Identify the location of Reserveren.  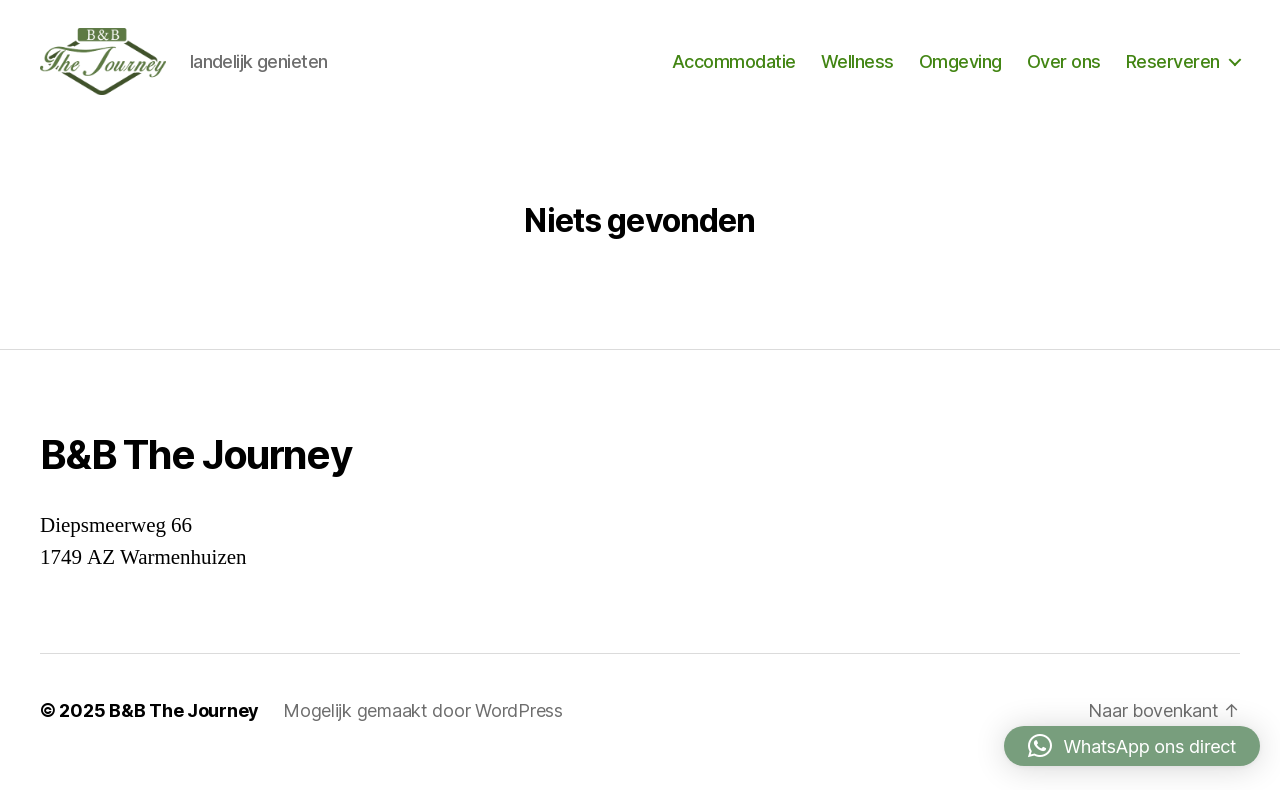
(1173, 72).